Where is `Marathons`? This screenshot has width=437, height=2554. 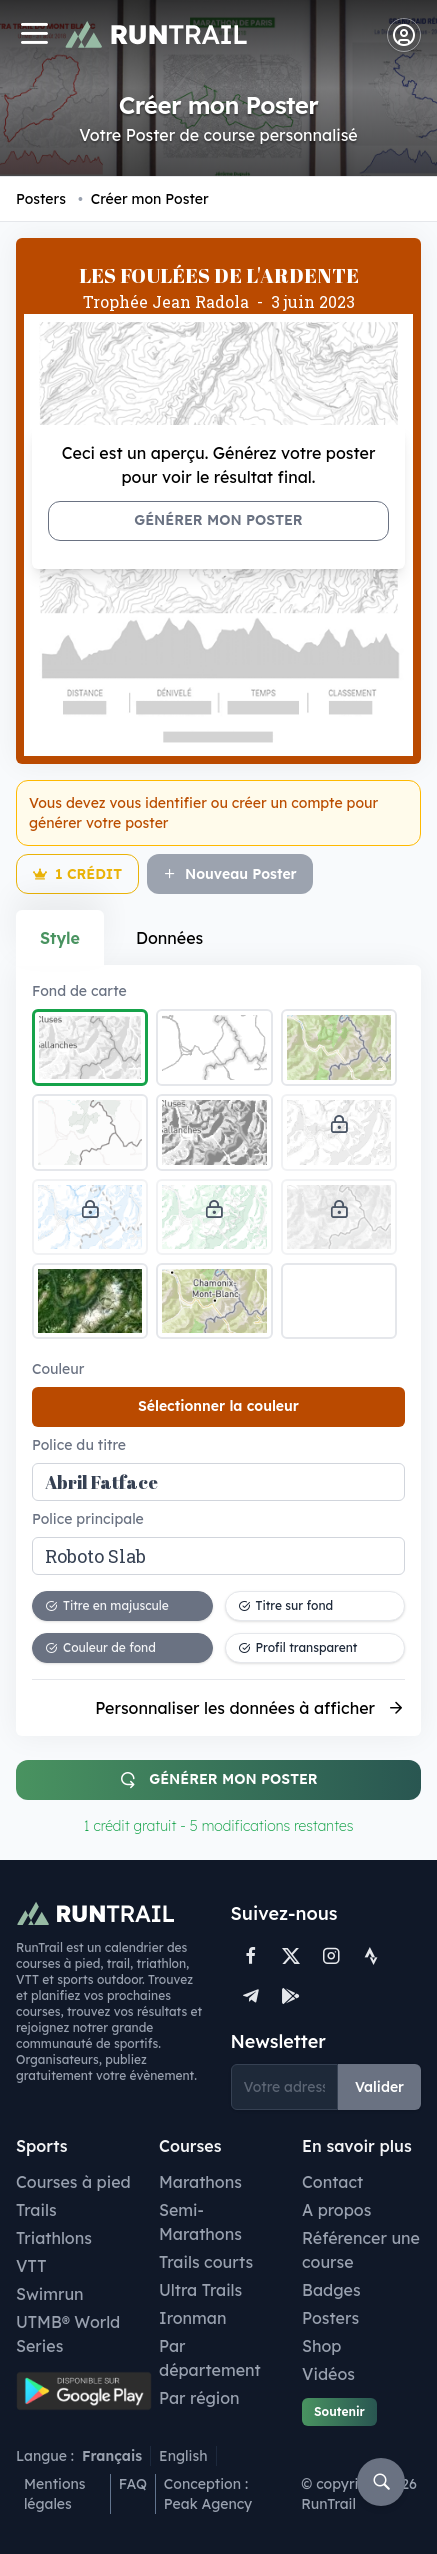
Marathons is located at coordinates (200, 2182).